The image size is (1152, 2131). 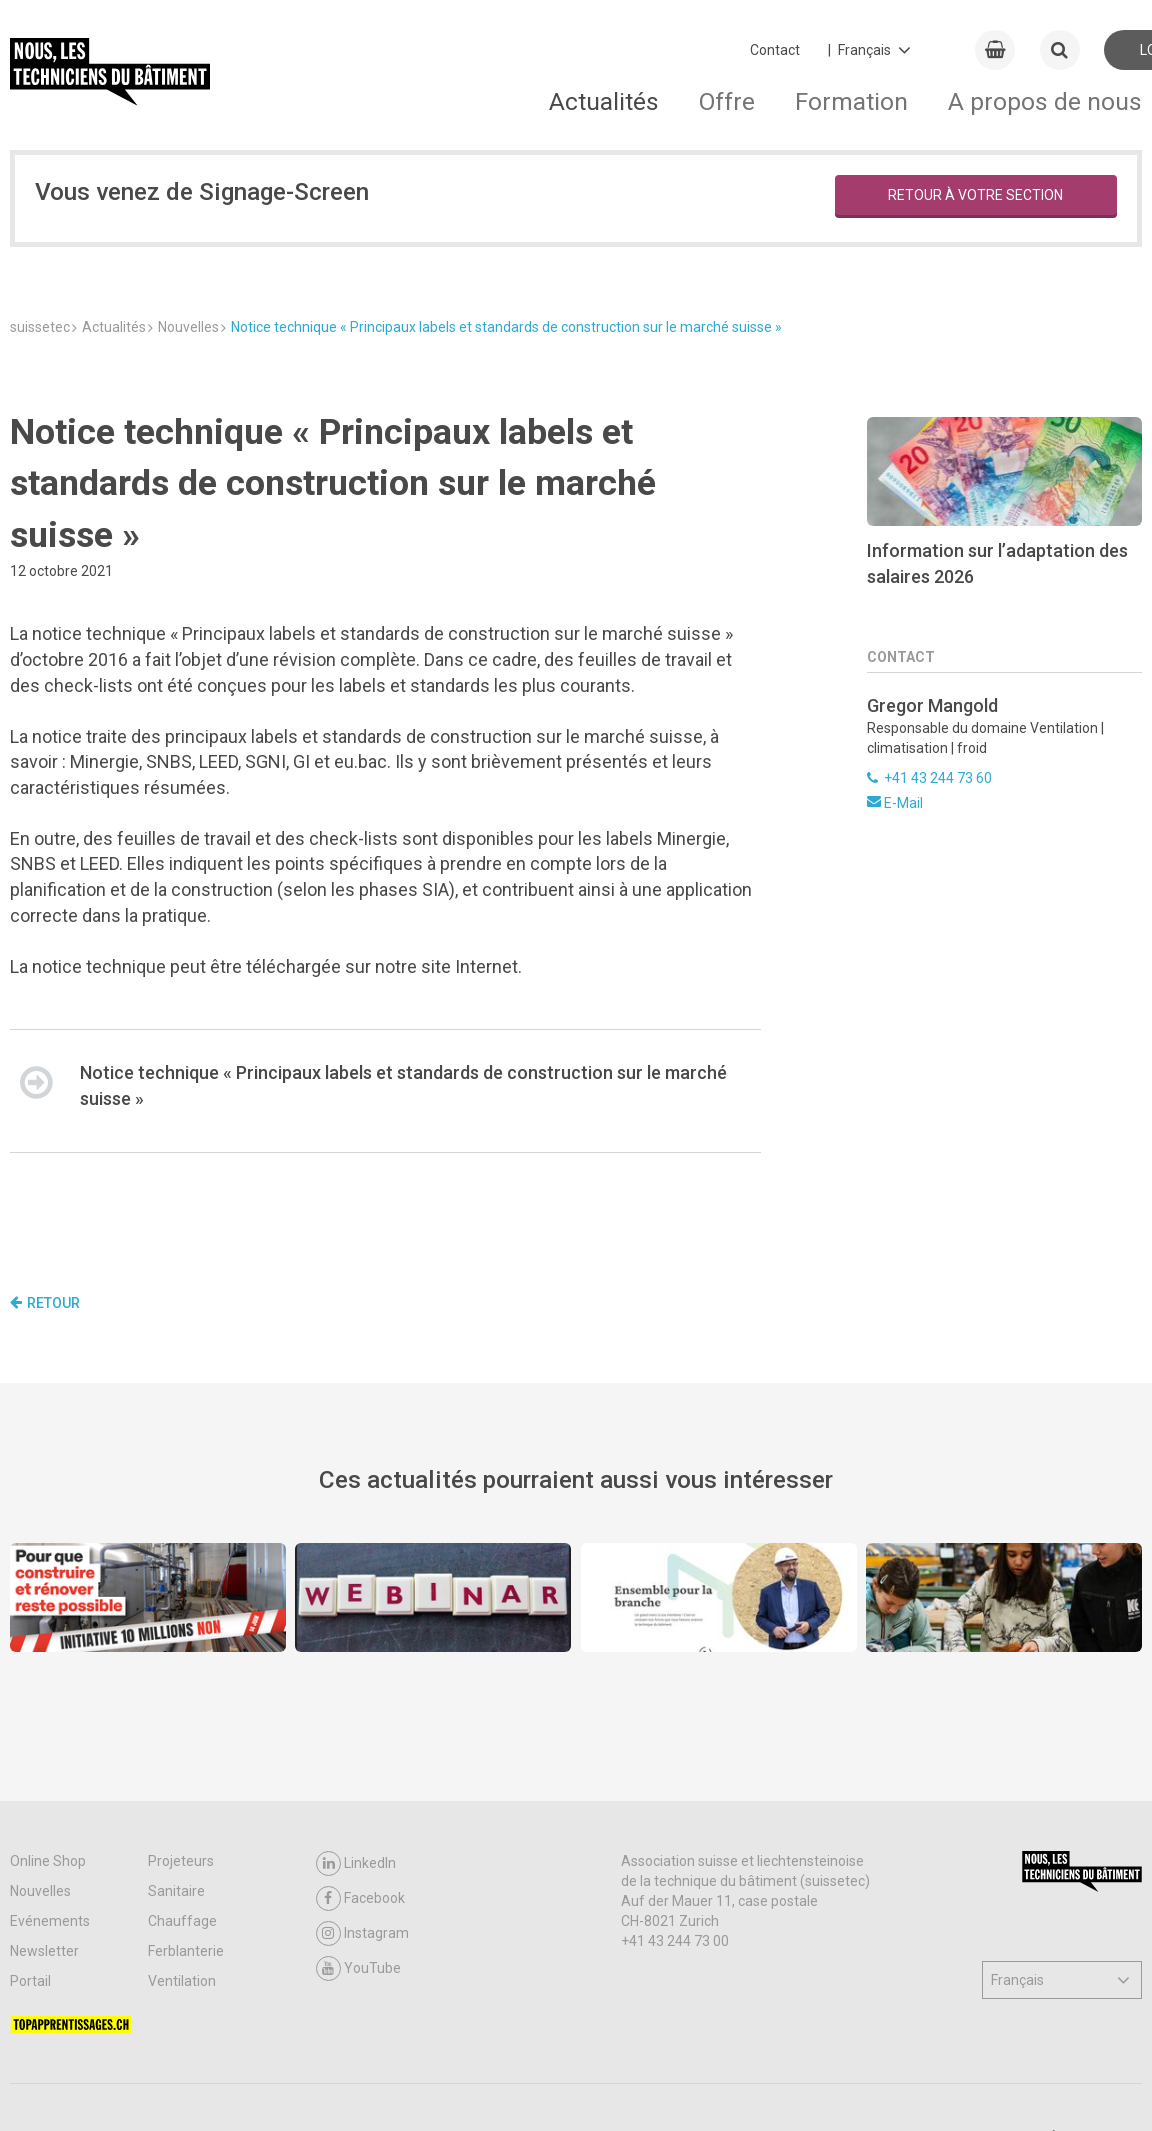 I want to click on Formation, so click(x=851, y=101).